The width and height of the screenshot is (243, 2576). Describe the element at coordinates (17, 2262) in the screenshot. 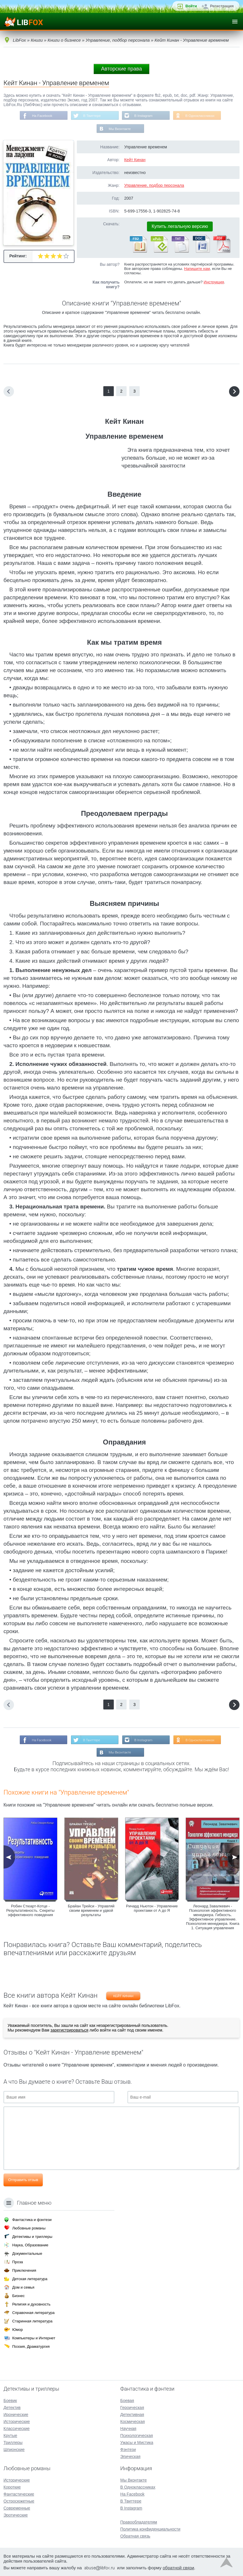

I see `Проза` at that location.